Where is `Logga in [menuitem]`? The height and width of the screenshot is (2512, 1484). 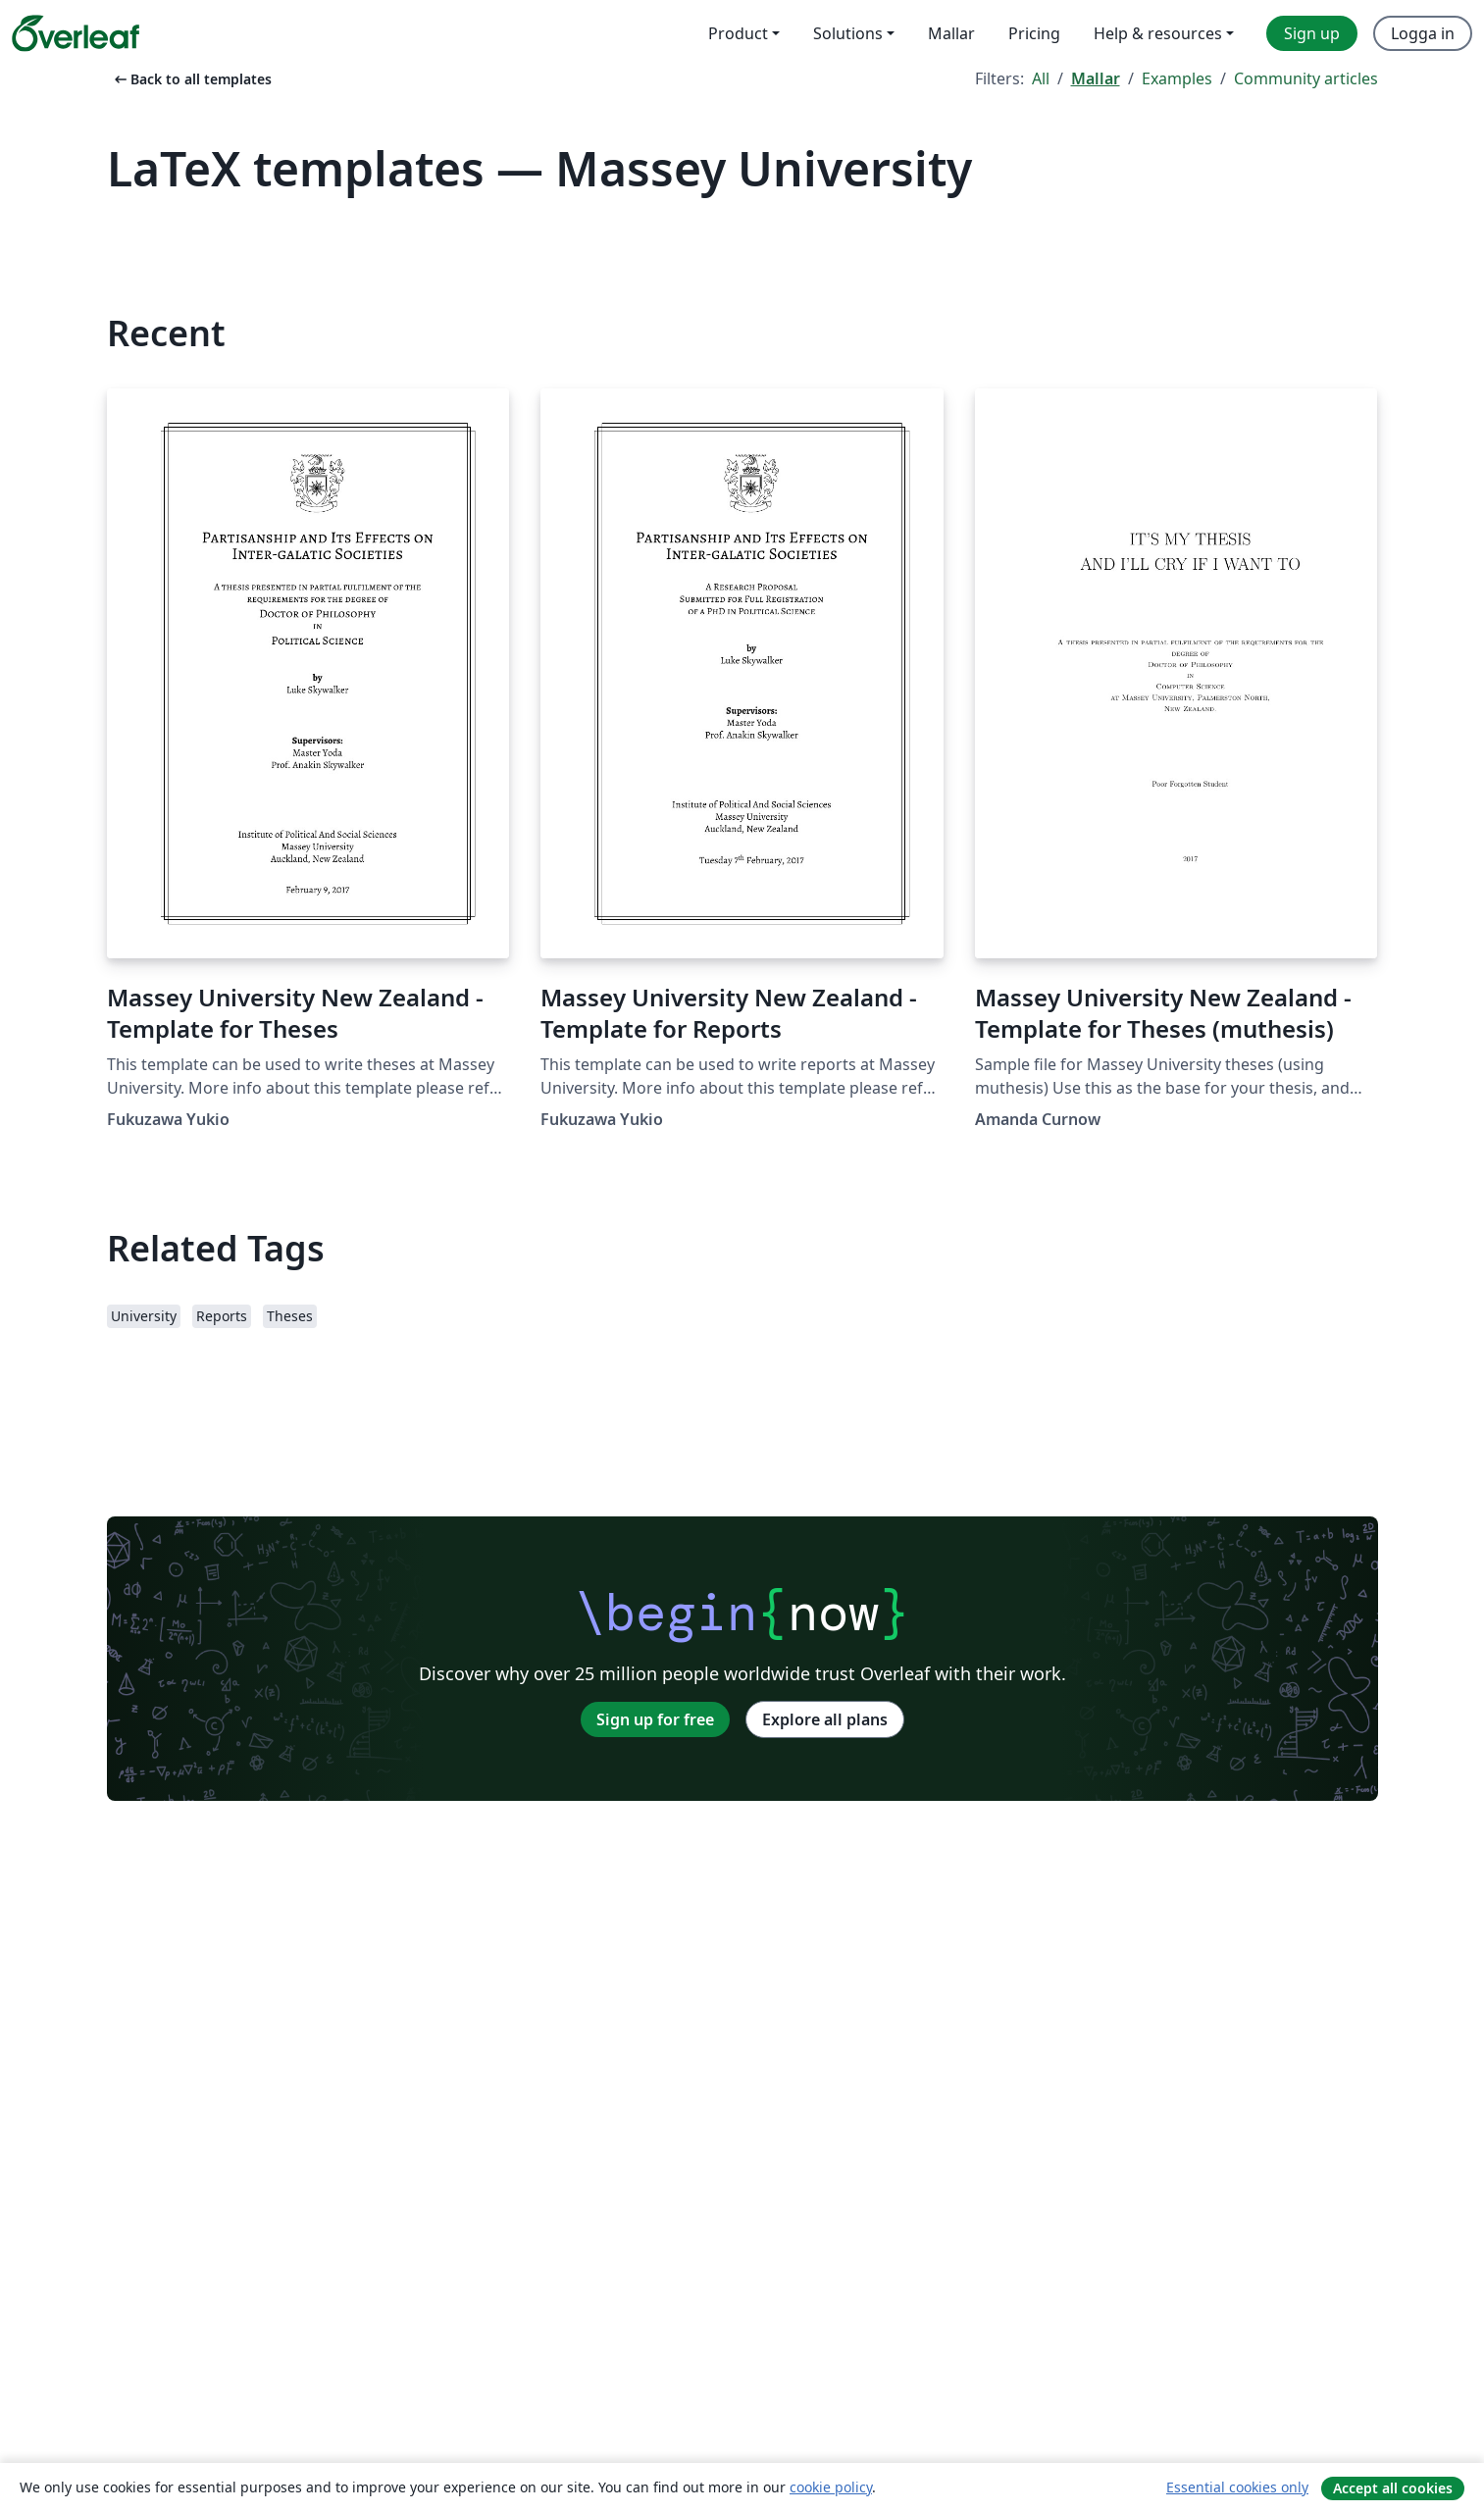
Logga in [menuitem] is located at coordinates (1423, 33).